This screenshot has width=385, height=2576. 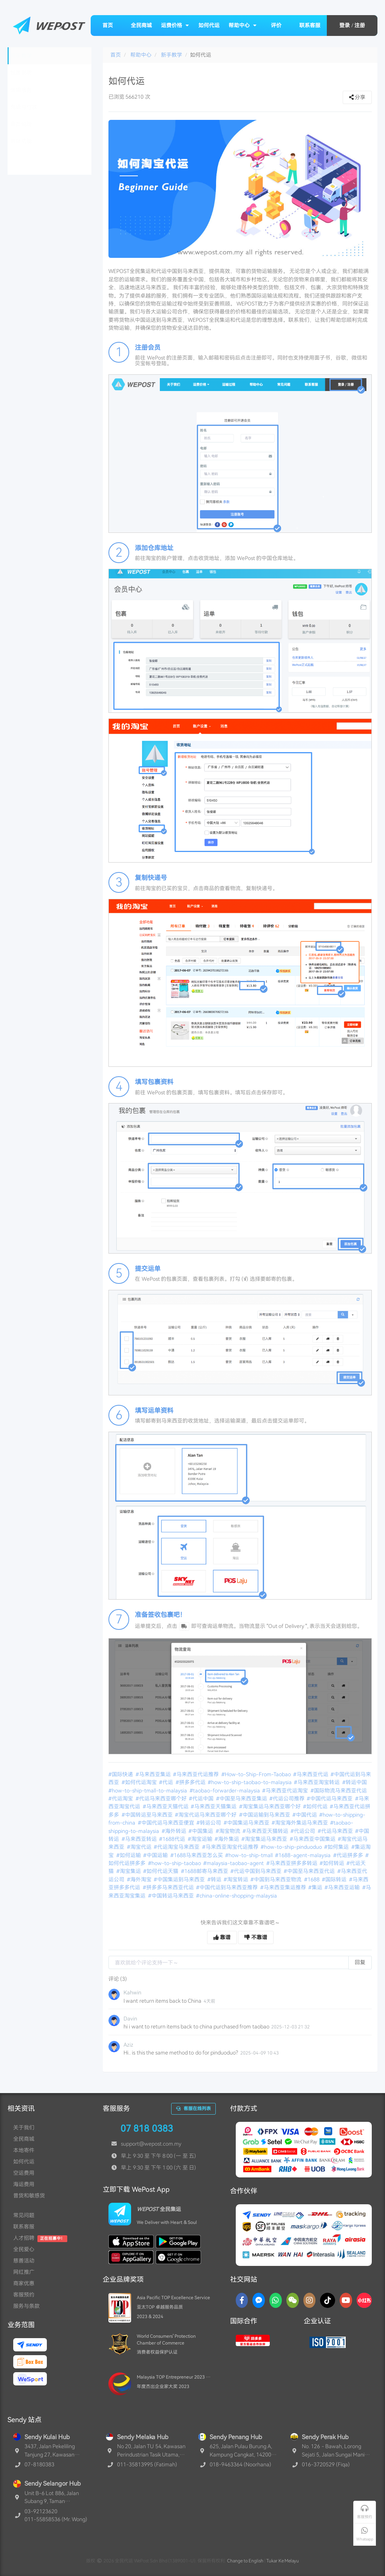 What do you see at coordinates (256, 1871) in the screenshot?
I see `#代运中国到马来西亚` at bounding box center [256, 1871].